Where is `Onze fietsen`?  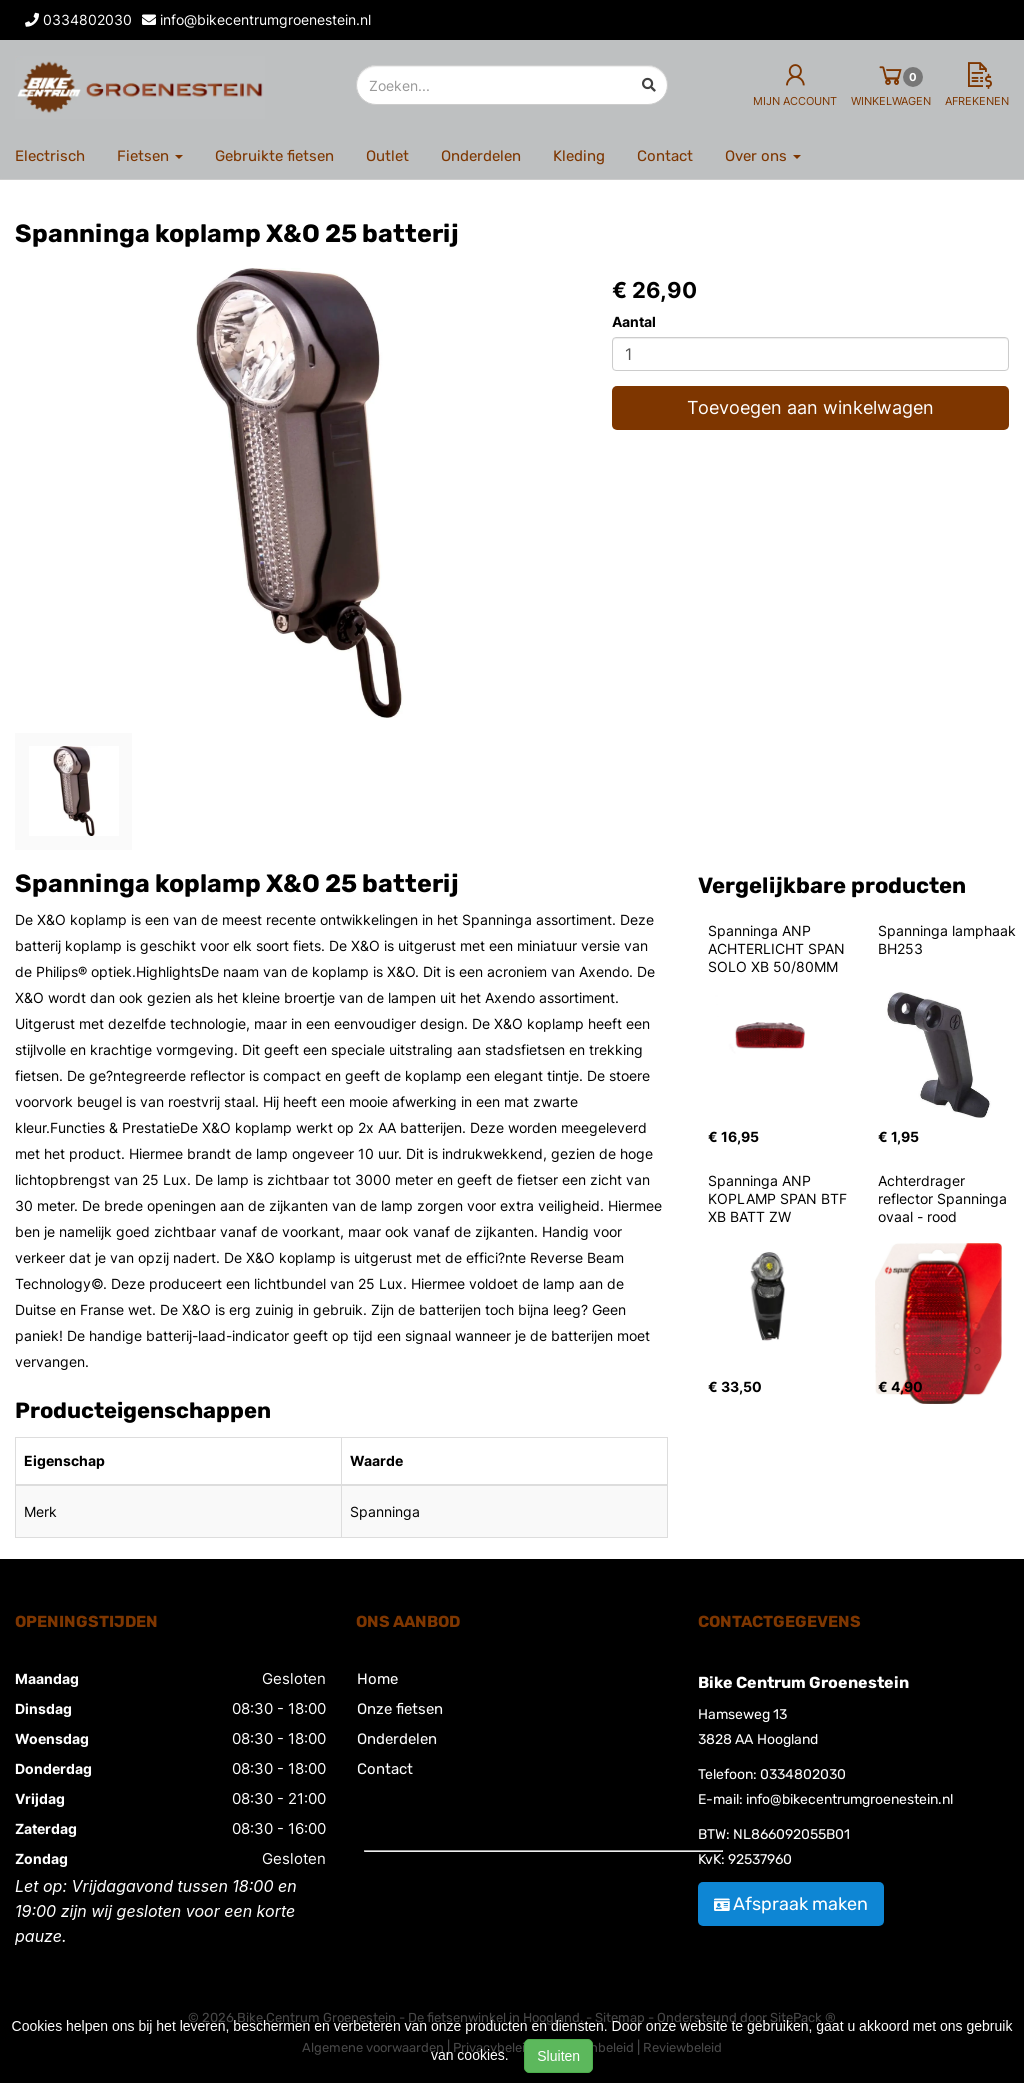
Onze fietsen is located at coordinates (400, 1709).